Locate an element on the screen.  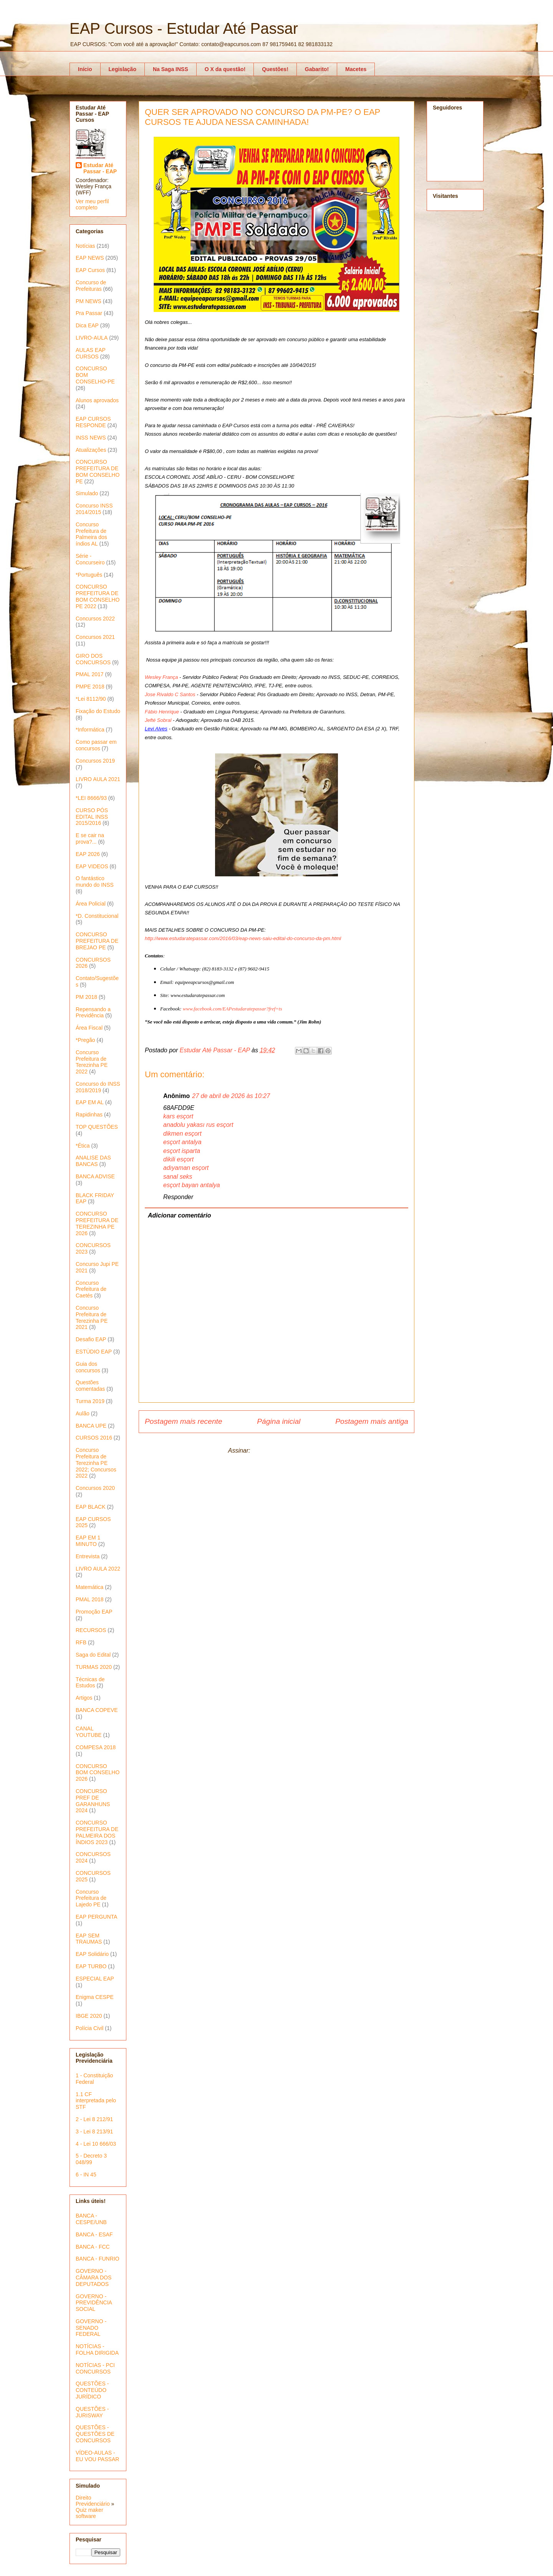
CONCURSO PREF DE GARANHUNS 2024 is located at coordinates (93, 1800).